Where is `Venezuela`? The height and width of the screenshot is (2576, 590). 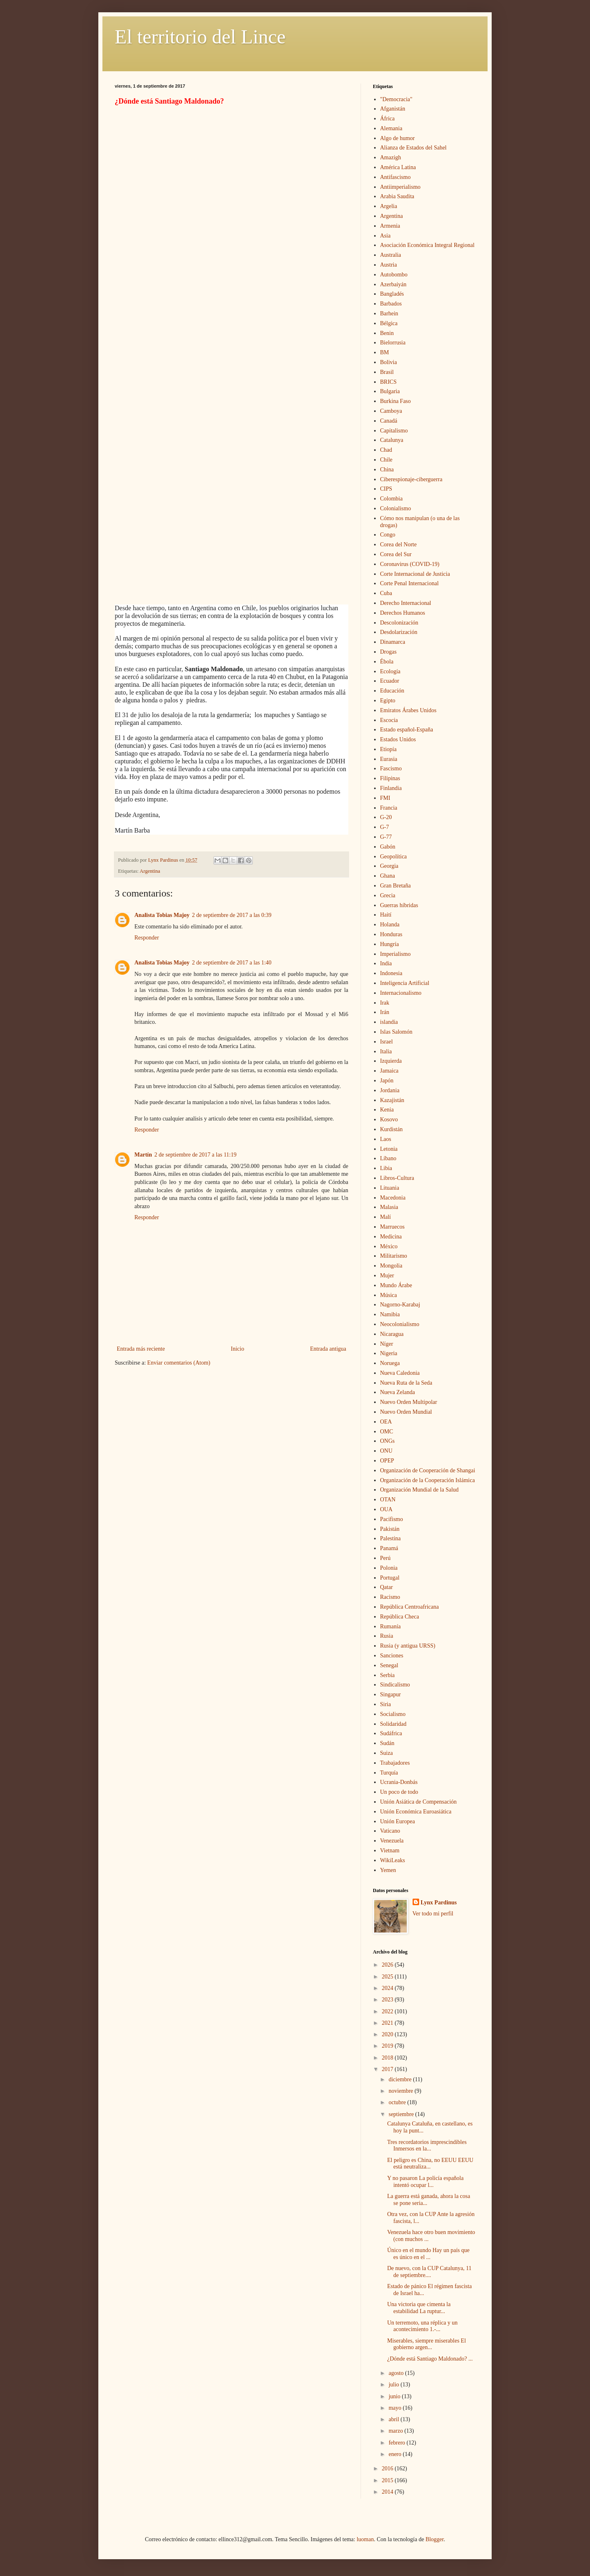
Venezuela is located at coordinates (392, 1841).